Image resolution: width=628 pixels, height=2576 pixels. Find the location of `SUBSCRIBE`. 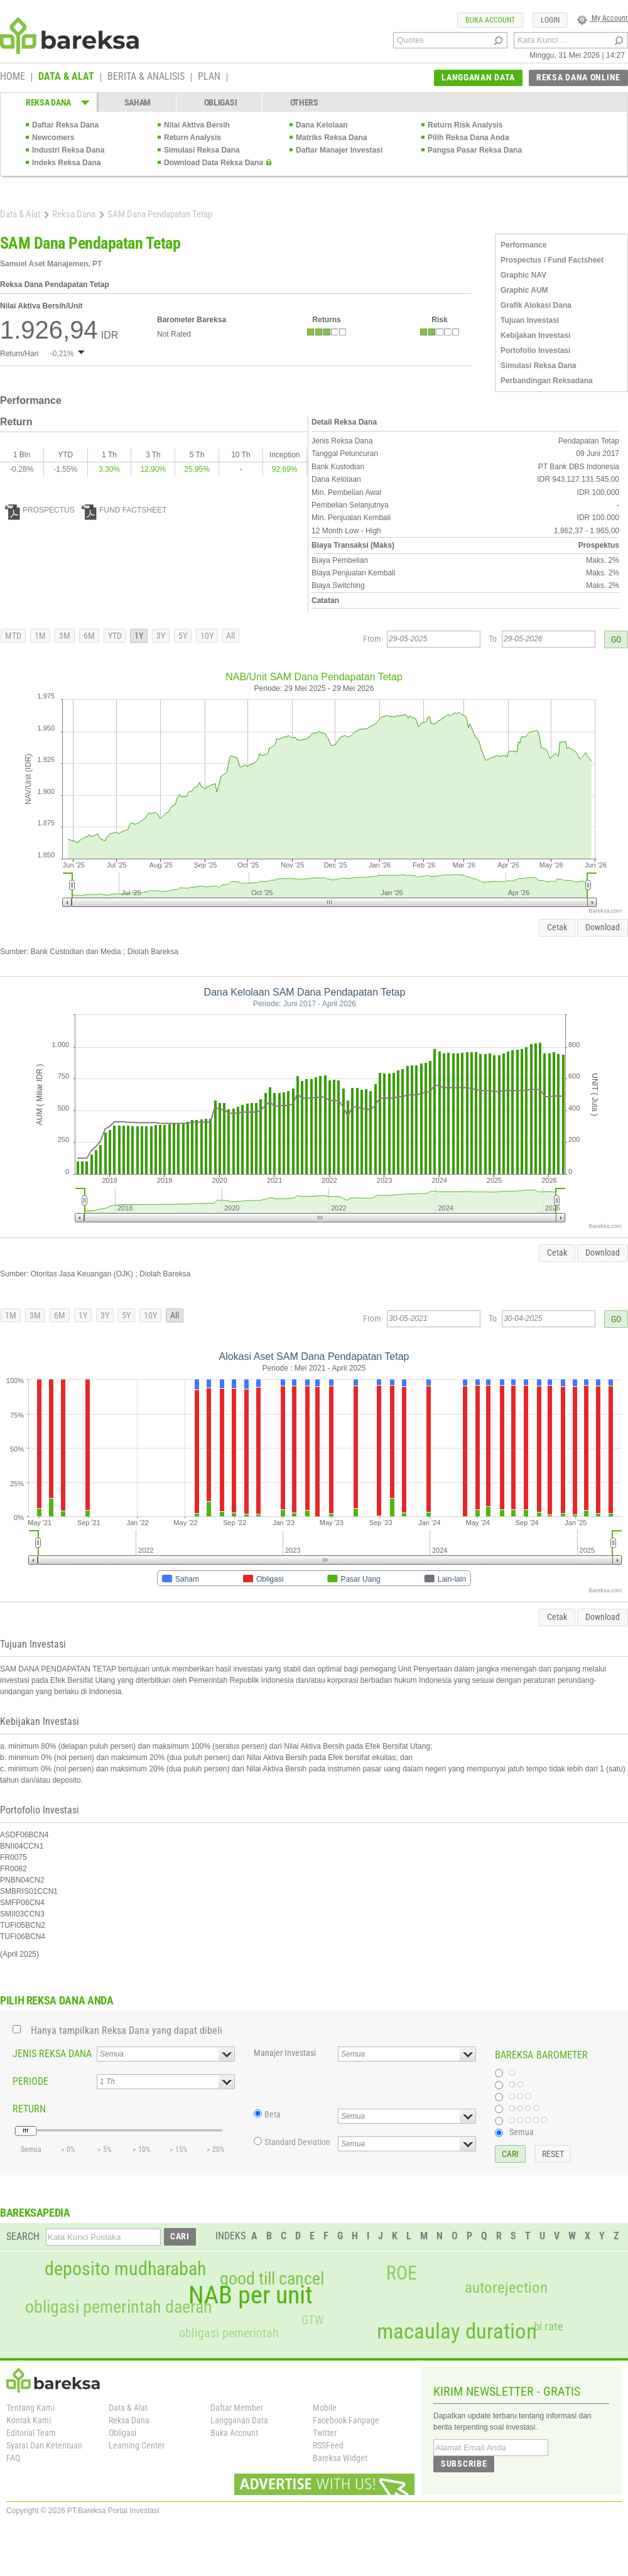

SUBSCRIBE is located at coordinates (464, 2464).